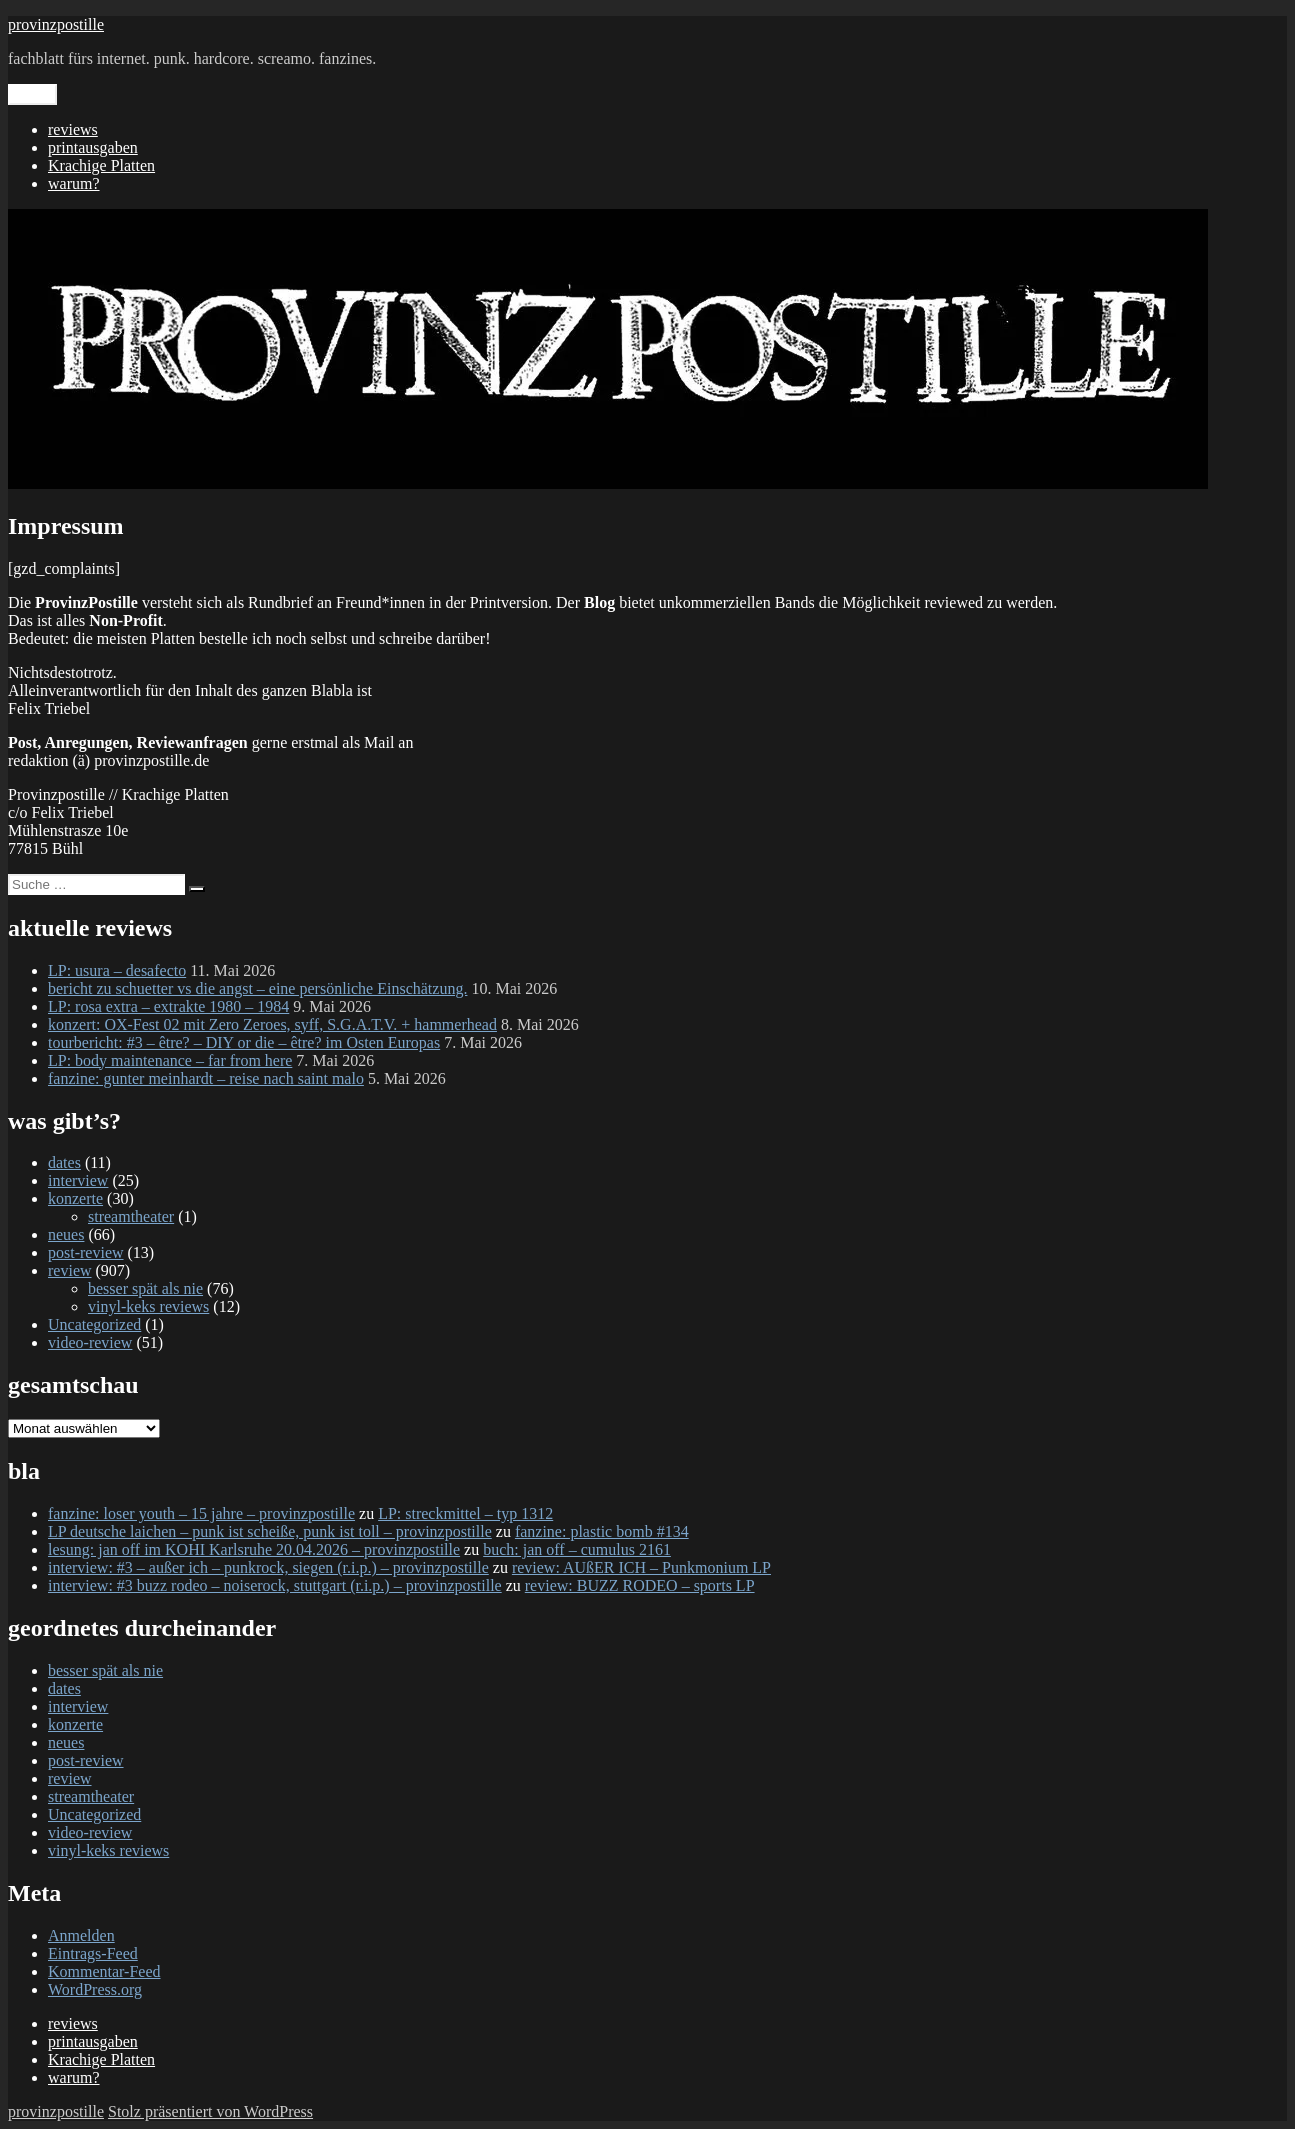 The image size is (1295, 2129). What do you see at coordinates (257, 988) in the screenshot?
I see `bericht zu schuetter vs die angst – eine persönliche Einschätzung.` at bounding box center [257, 988].